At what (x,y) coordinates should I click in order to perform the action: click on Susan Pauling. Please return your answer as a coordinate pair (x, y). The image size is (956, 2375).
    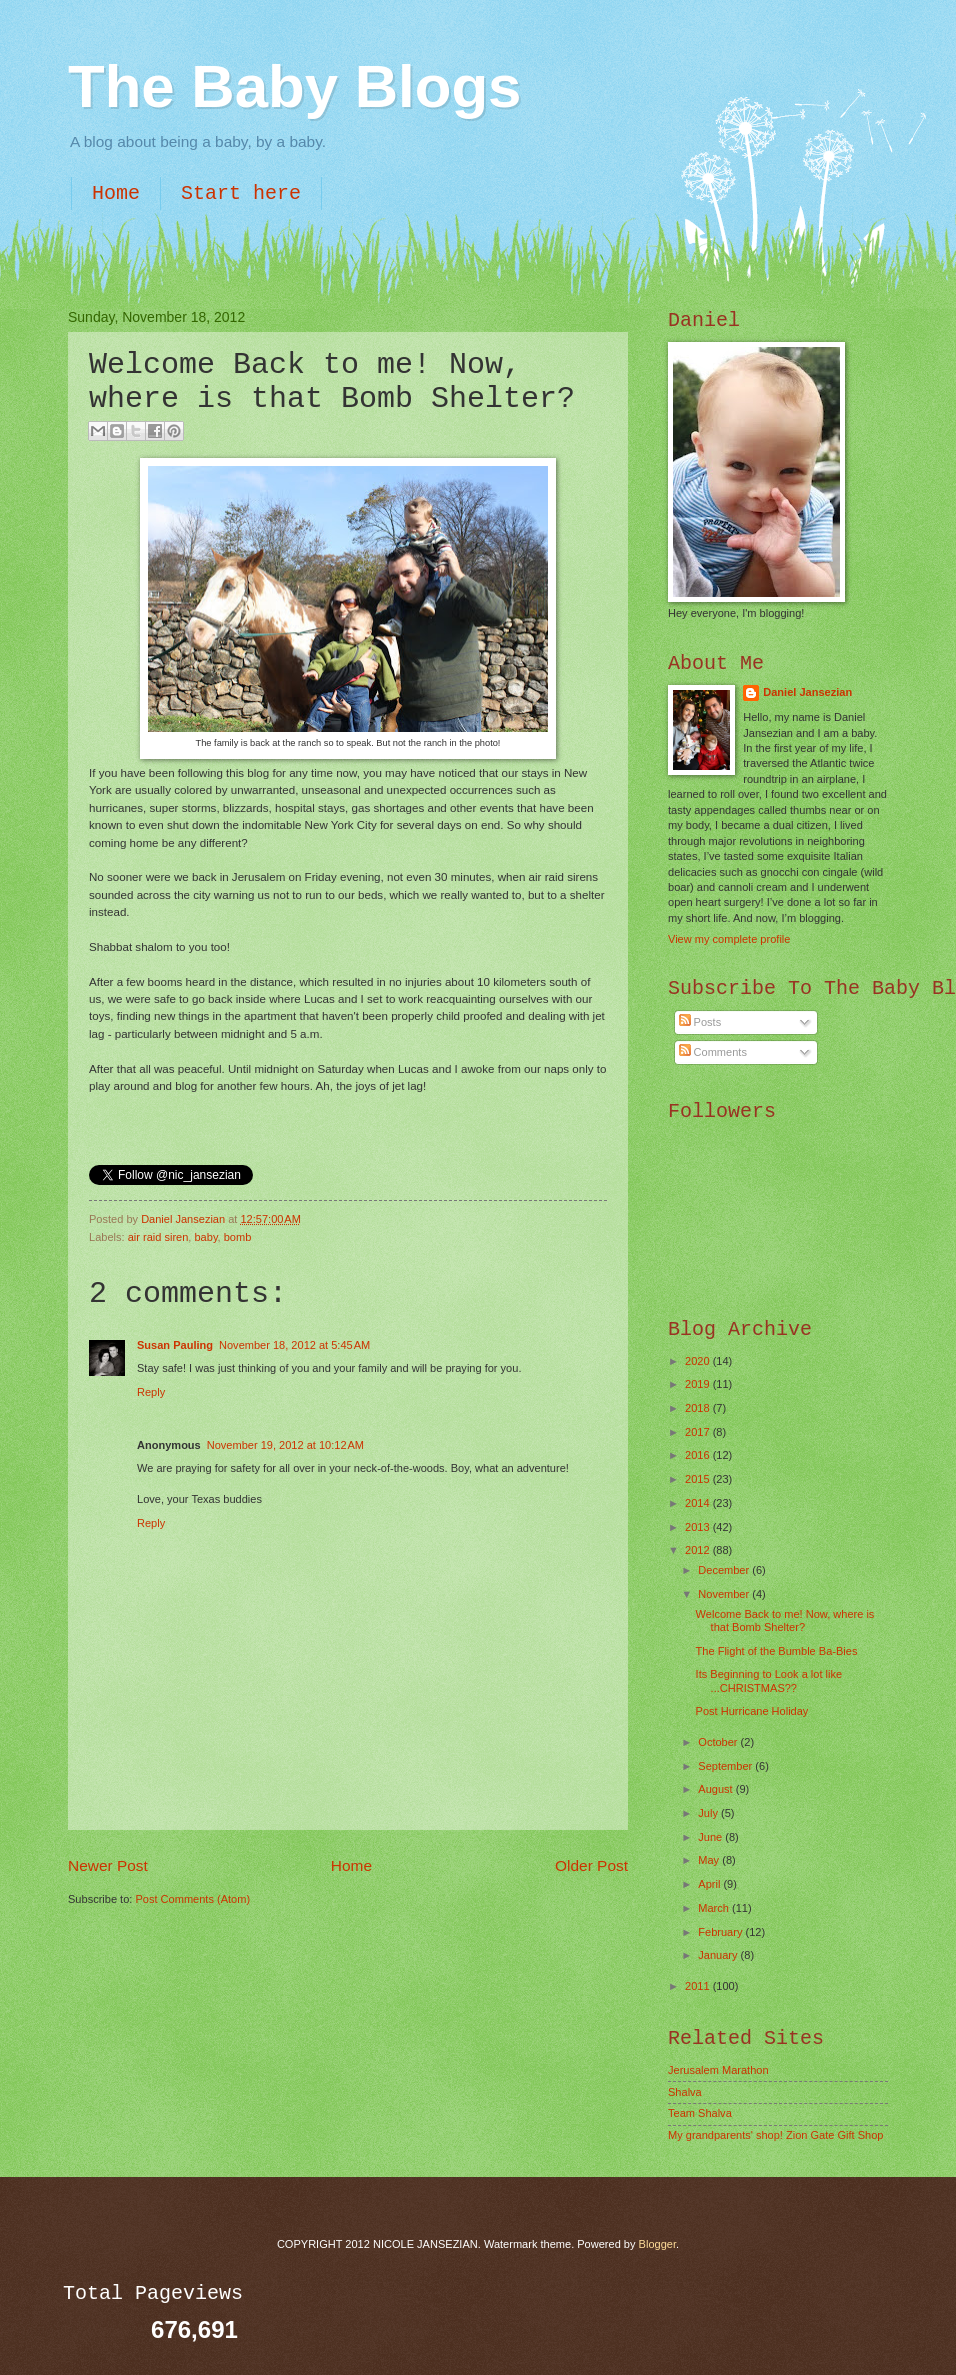
    Looking at the image, I should click on (175, 1345).